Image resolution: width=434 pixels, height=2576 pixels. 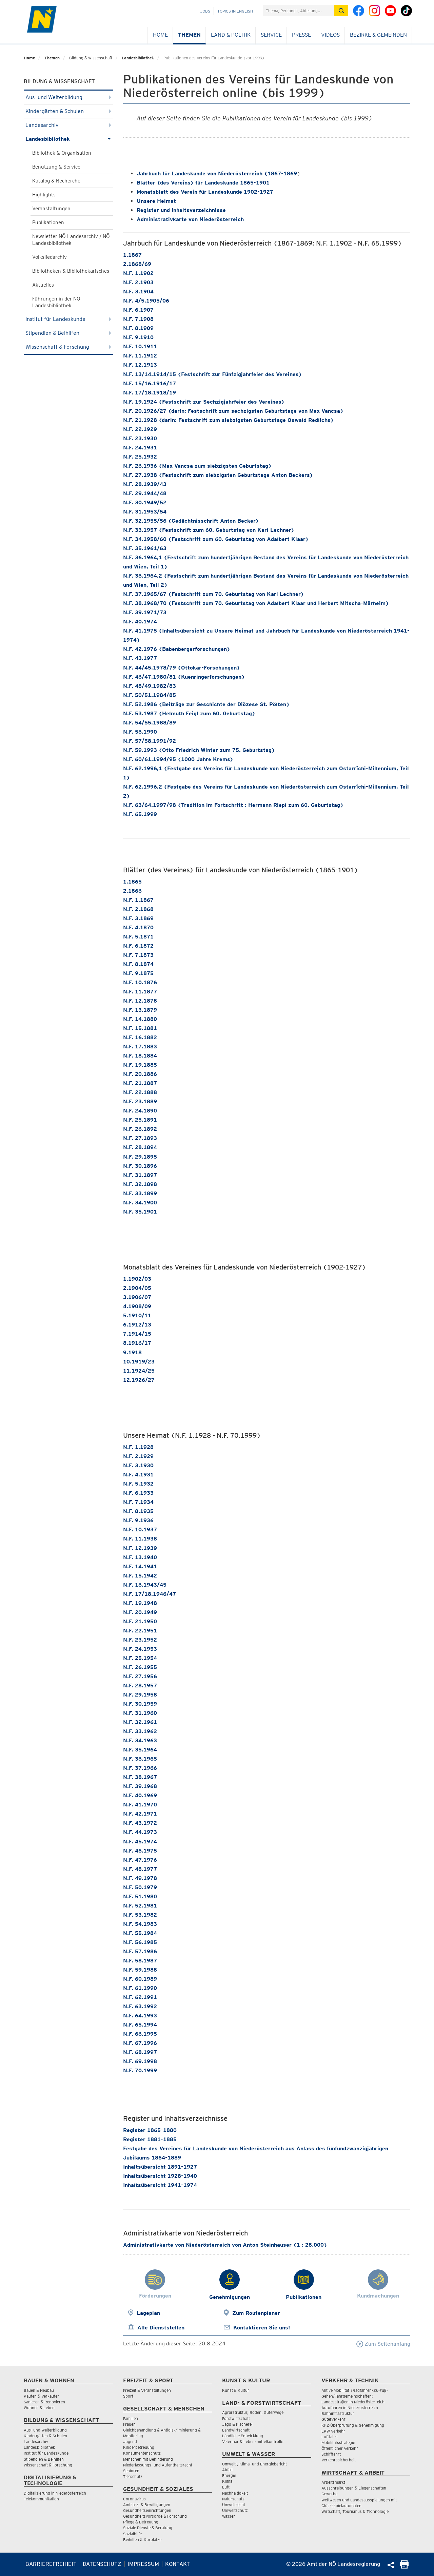 What do you see at coordinates (140, 1074) in the screenshot?
I see `N.F. 20.1886` at bounding box center [140, 1074].